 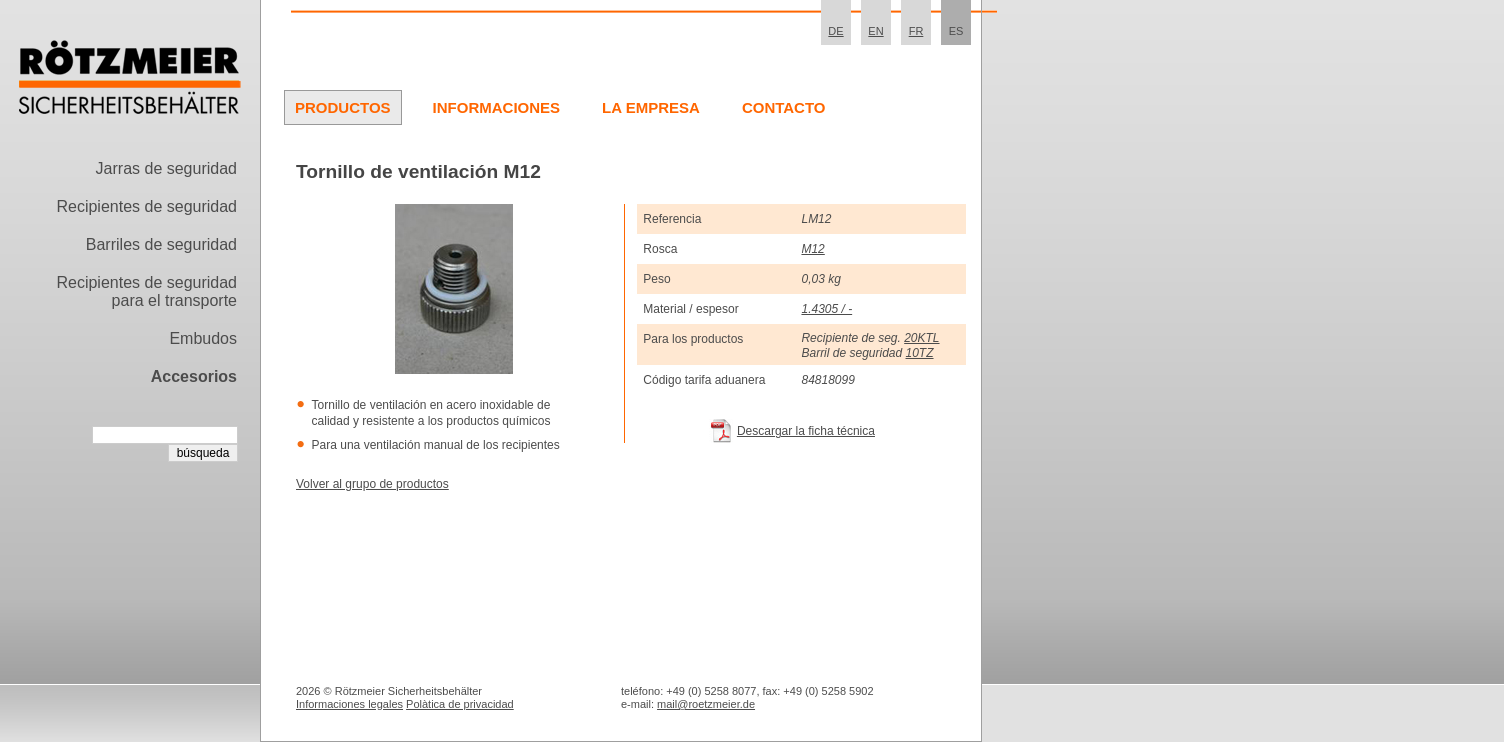 What do you see at coordinates (806, 431) in the screenshot?
I see `Descargar la ficha técnica` at bounding box center [806, 431].